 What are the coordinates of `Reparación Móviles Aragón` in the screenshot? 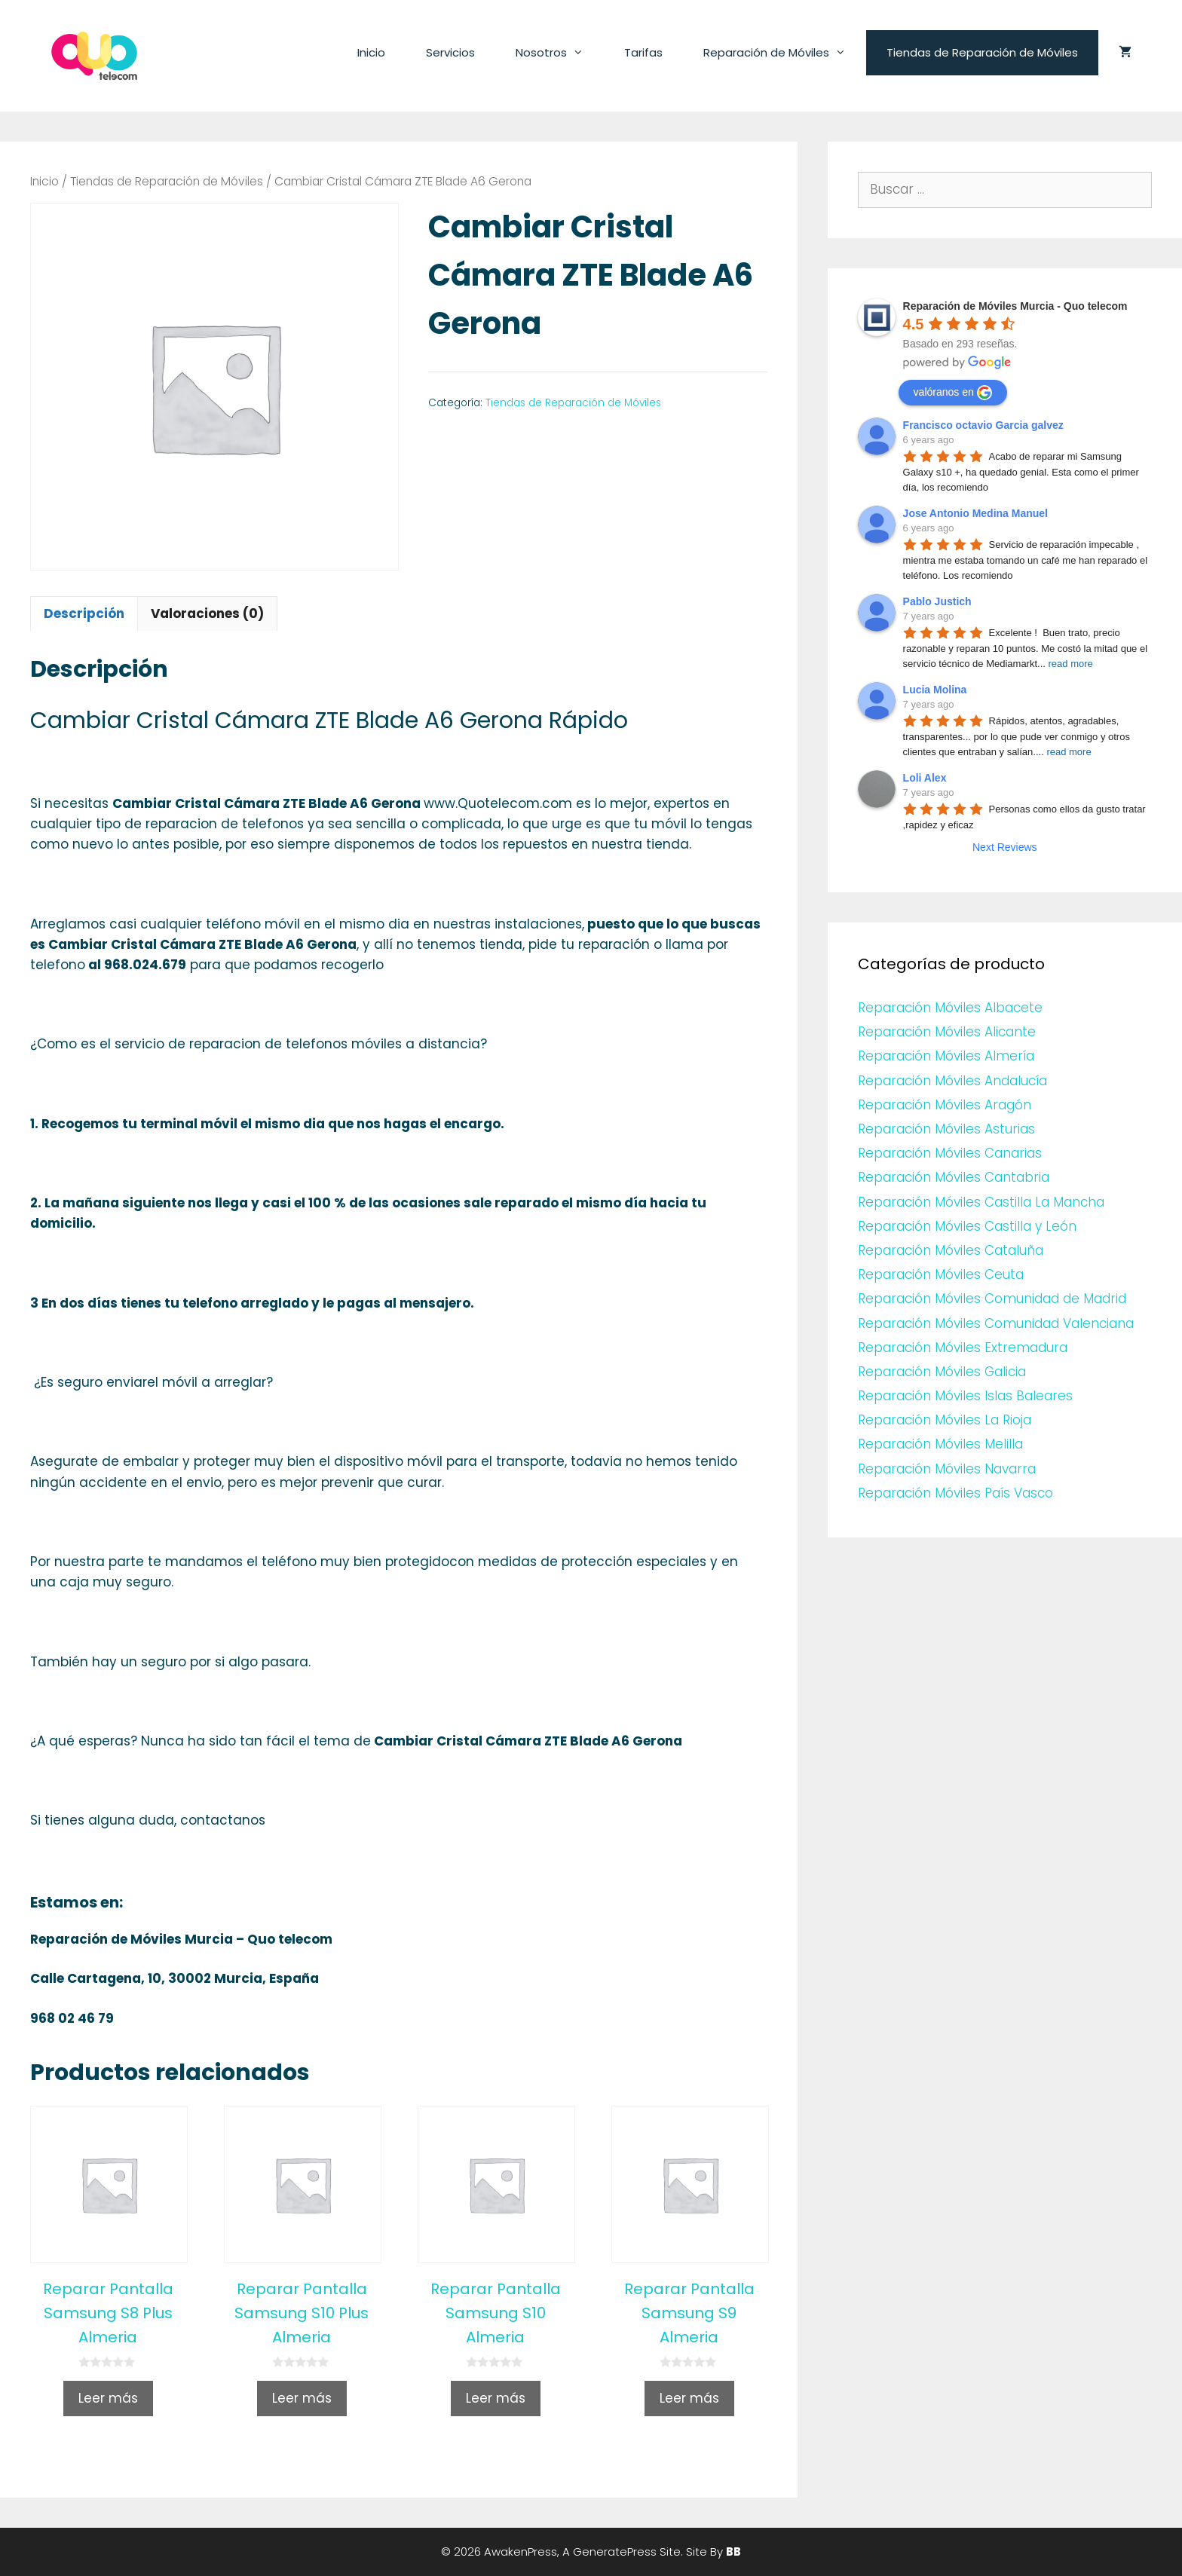 It's located at (944, 1105).